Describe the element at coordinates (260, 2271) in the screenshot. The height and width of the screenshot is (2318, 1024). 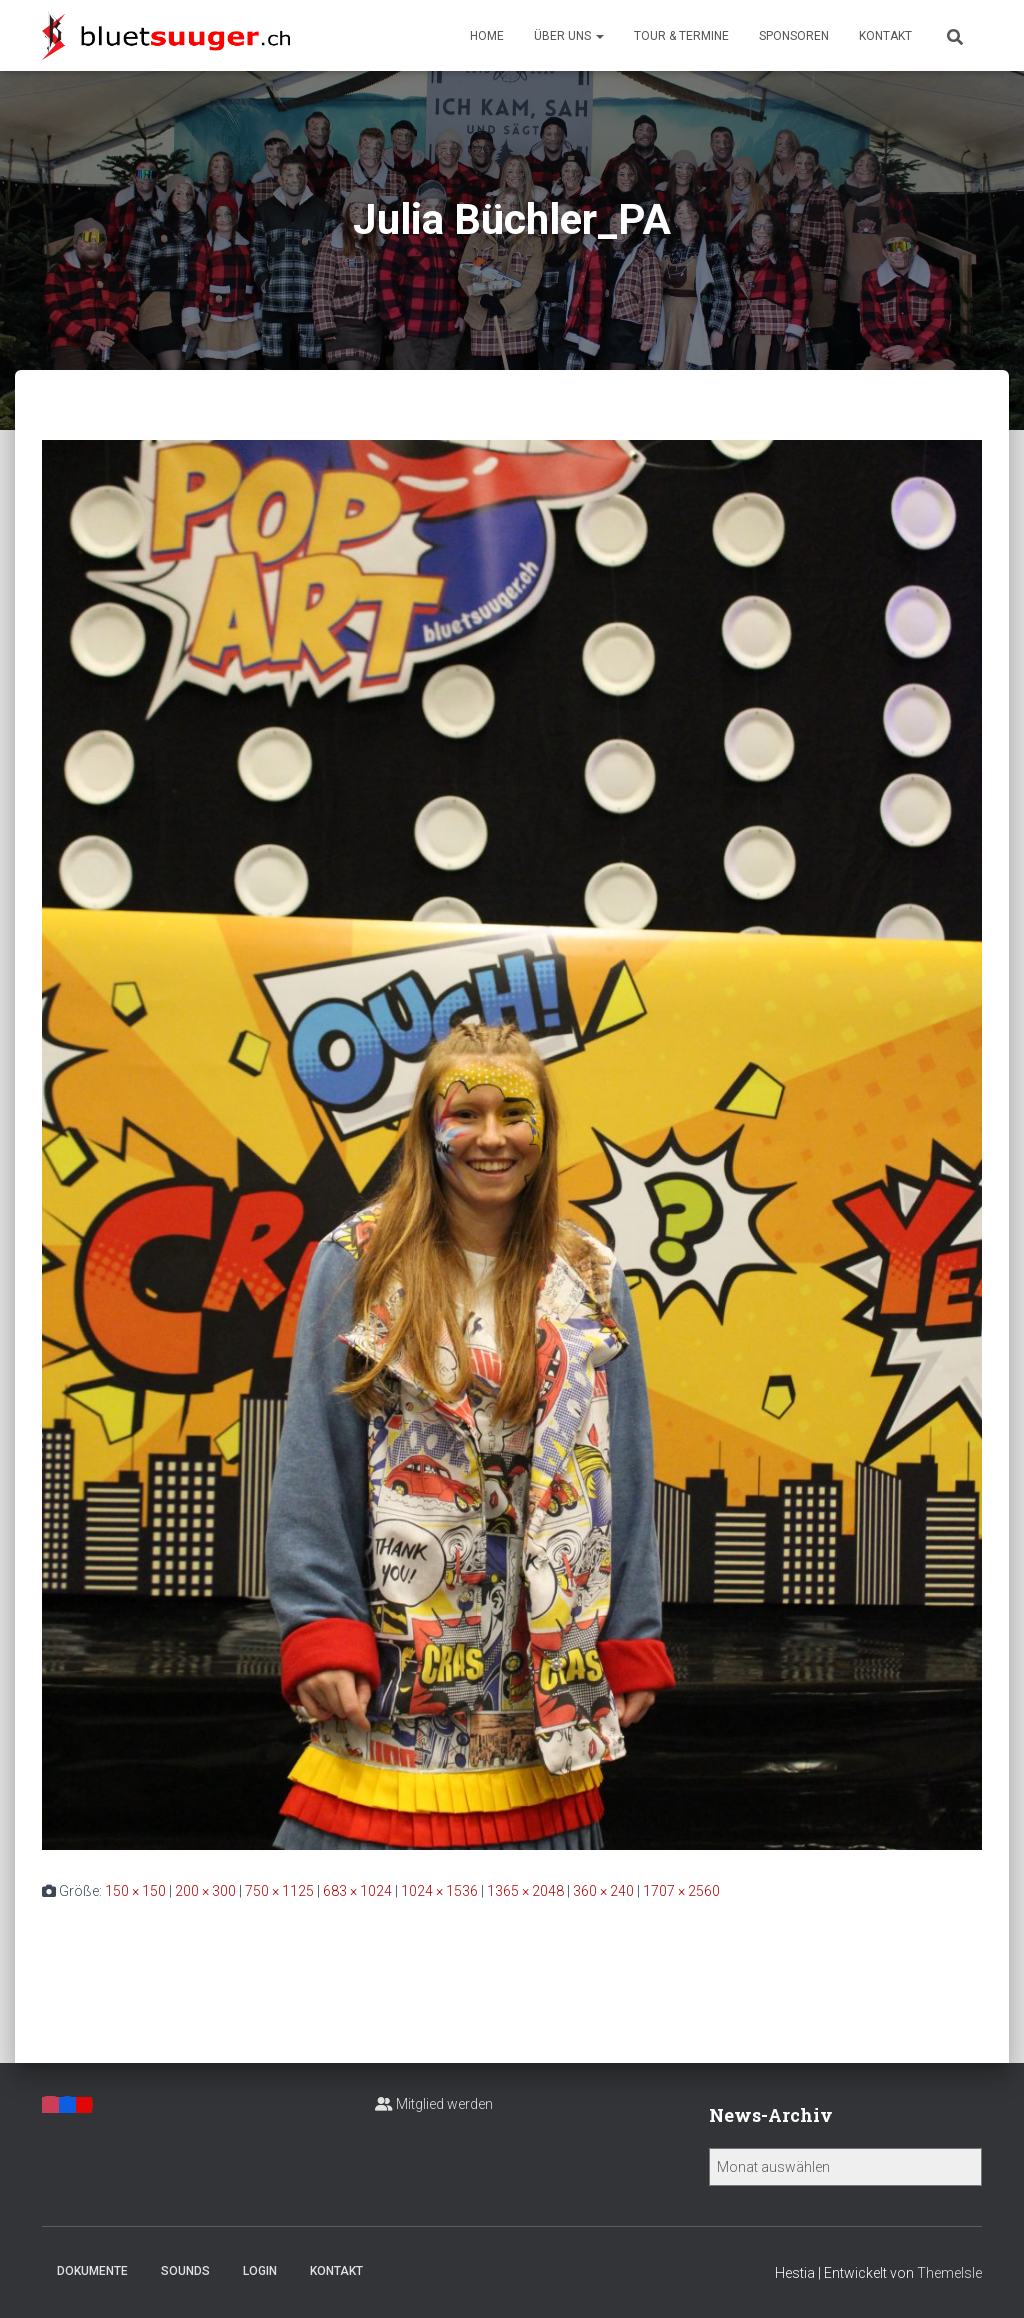
I see `Login` at that location.